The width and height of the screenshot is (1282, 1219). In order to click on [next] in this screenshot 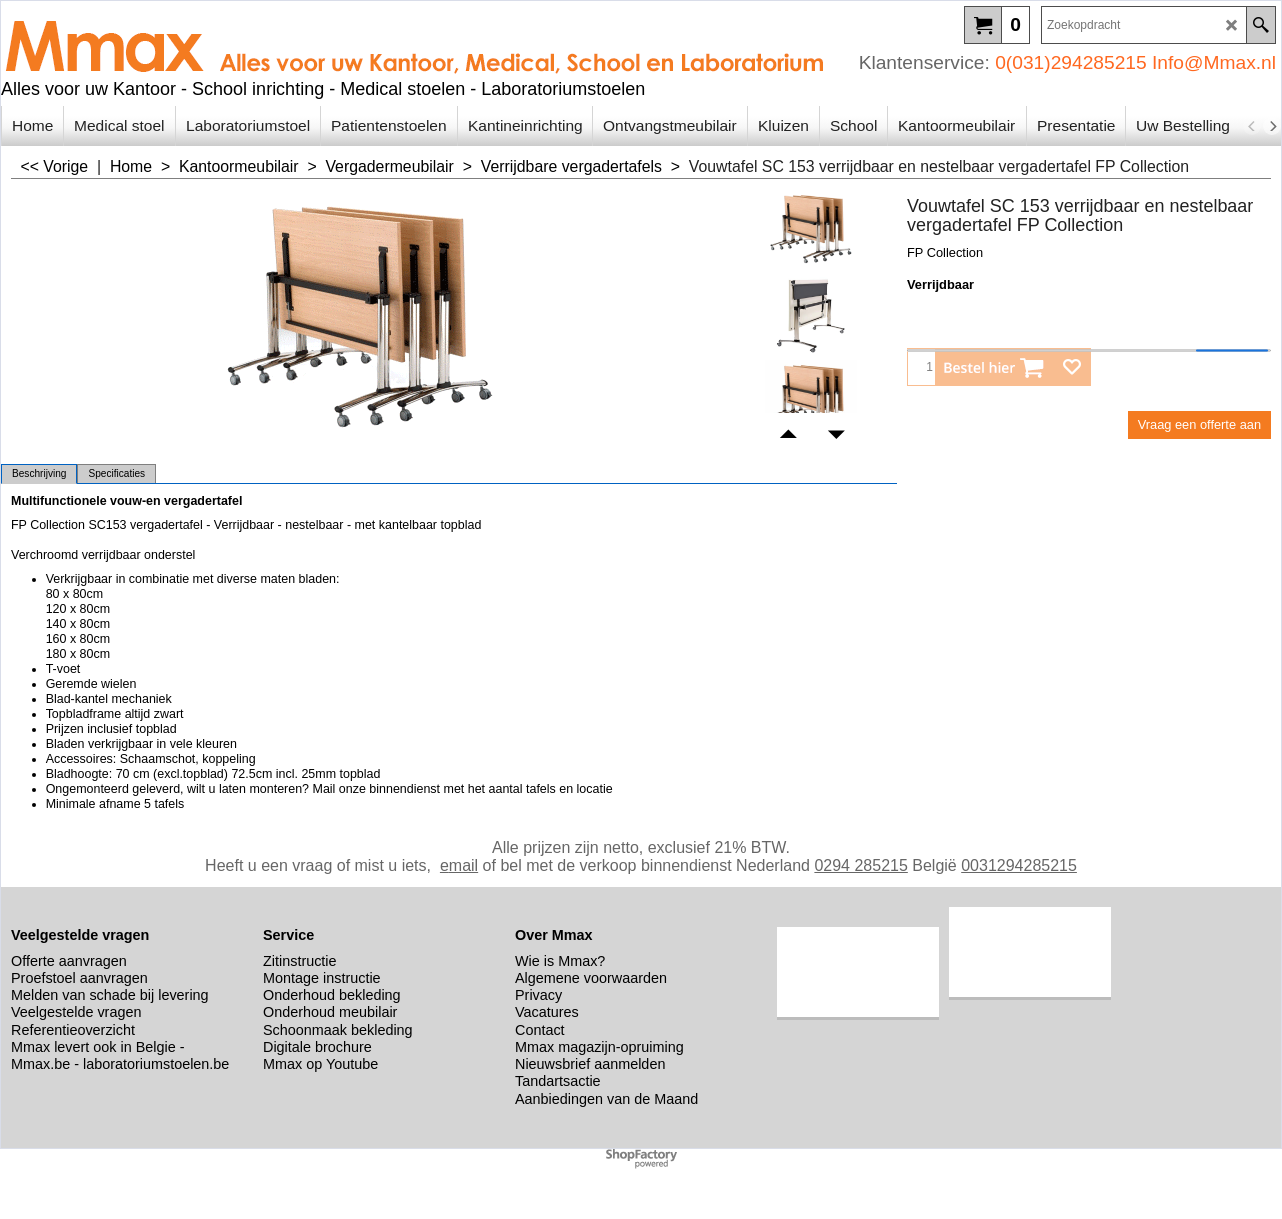, I will do `click(1272, 126)`.